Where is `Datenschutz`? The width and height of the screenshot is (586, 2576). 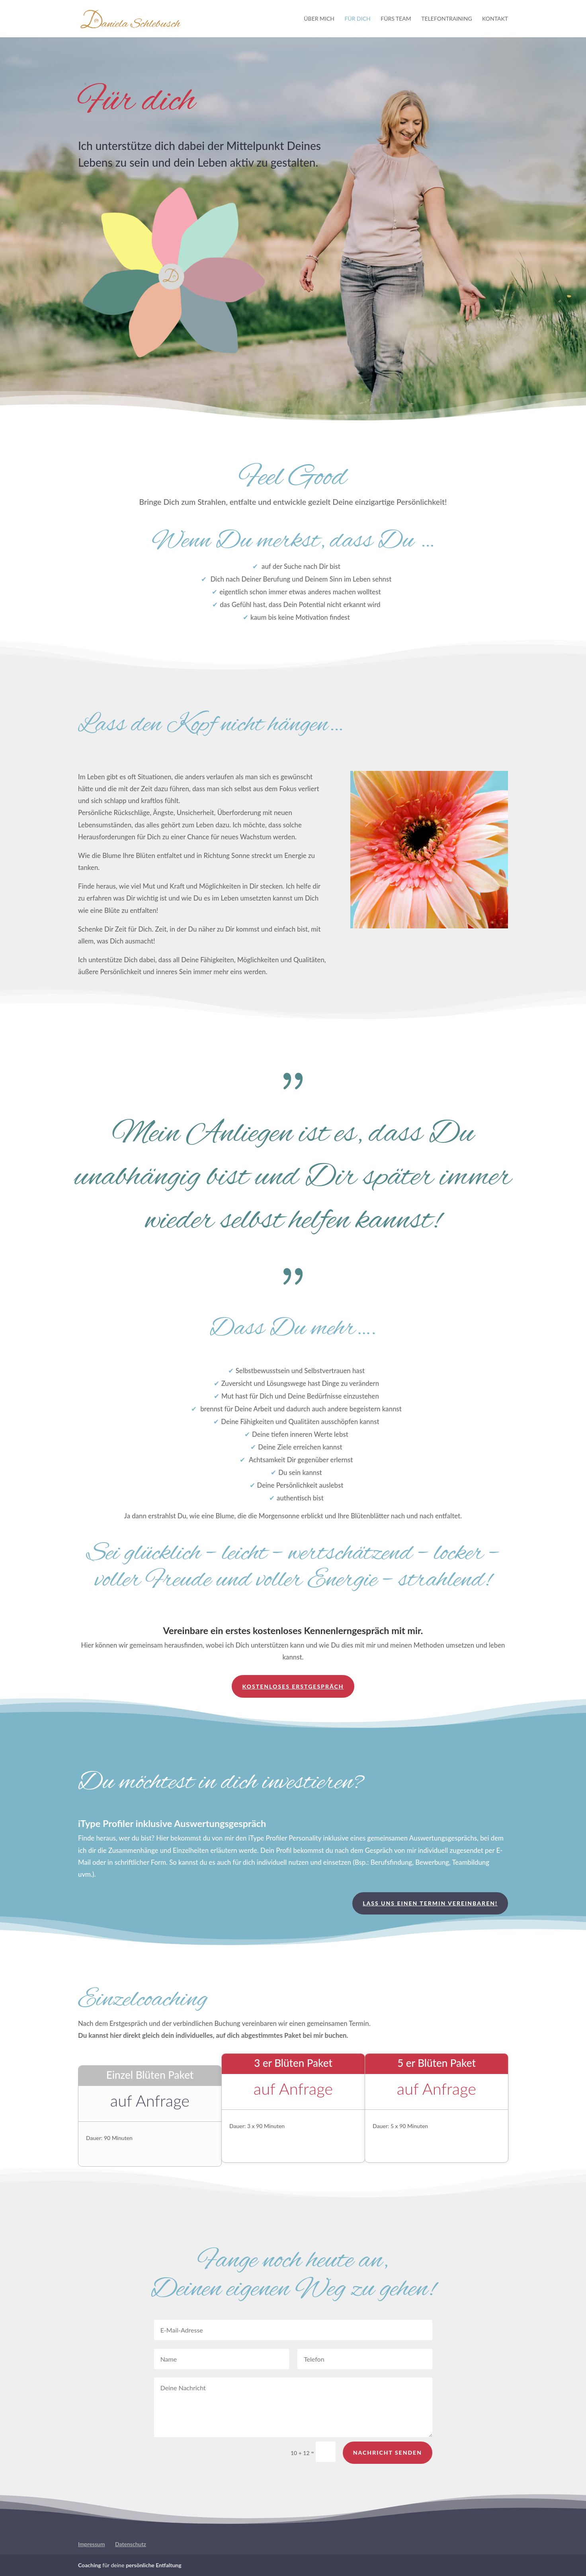
Datenschutz is located at coordinates (130, 2544).